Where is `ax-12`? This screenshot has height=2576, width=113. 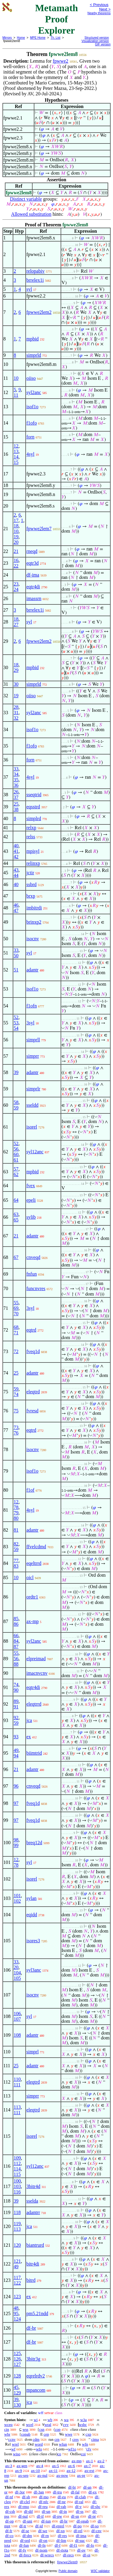 ax-12 is located at coordinates (71, 2470).